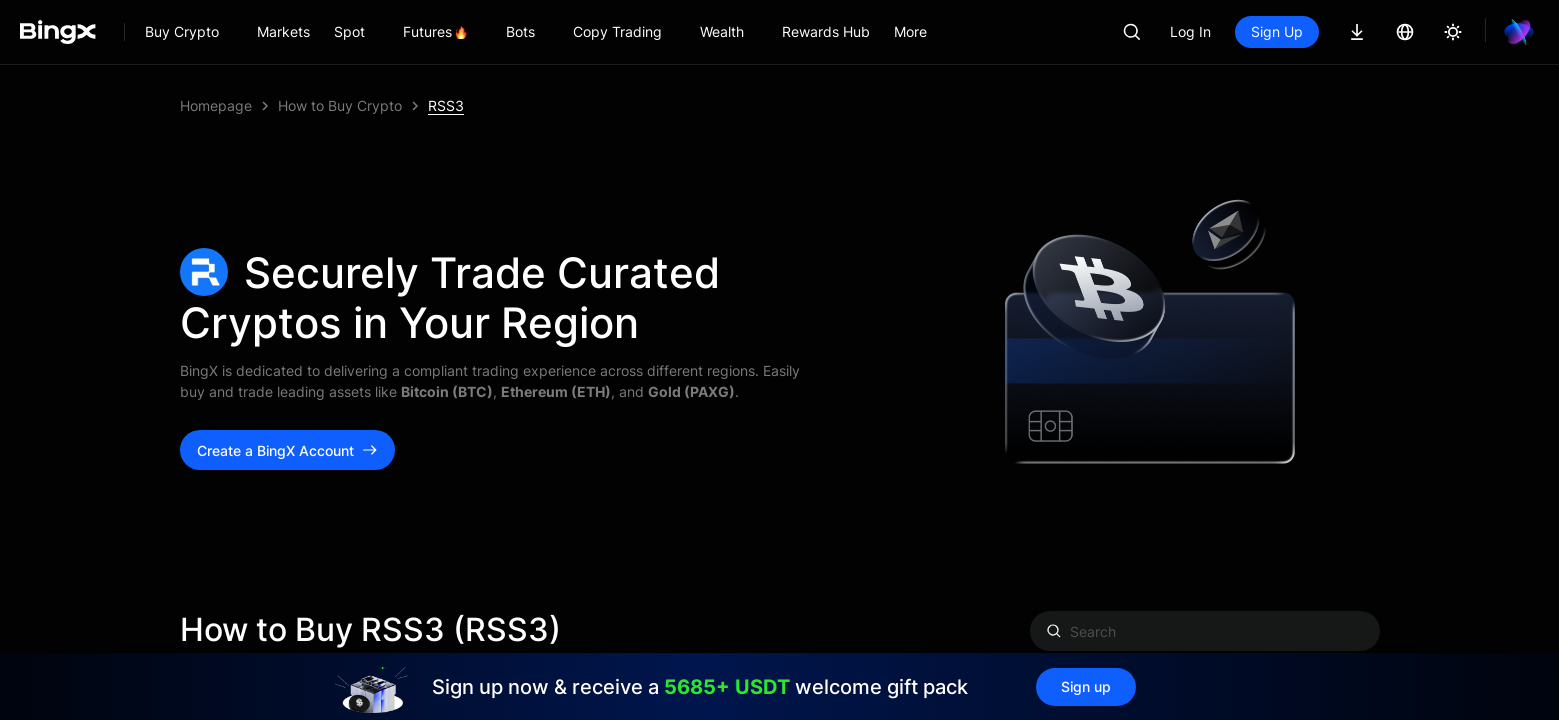  What do you see at coordinates (446, 105) in the screenshot?
I see `RSS3 [link]` at bounding box center [446, 105].